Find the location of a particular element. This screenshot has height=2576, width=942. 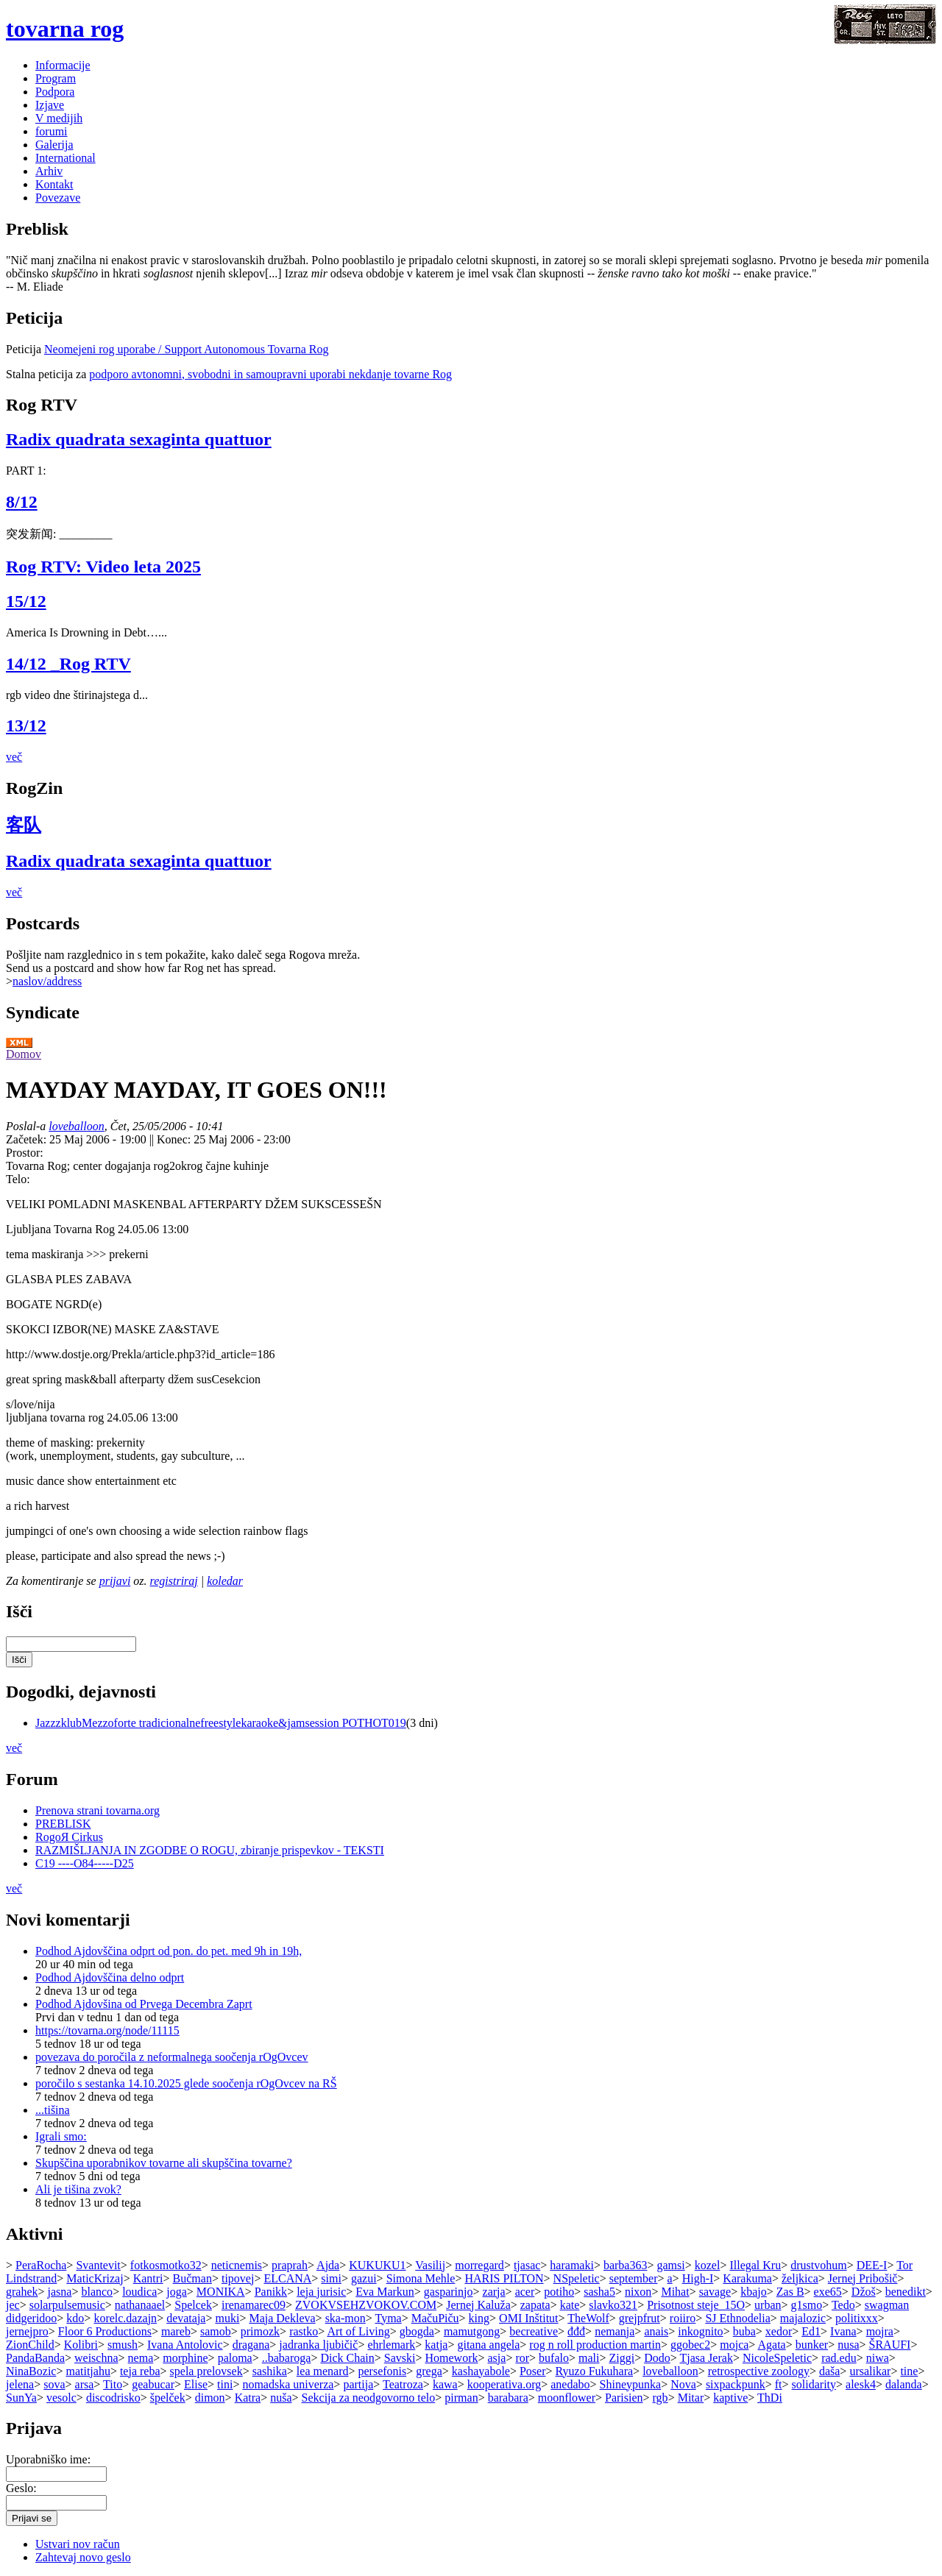

kbajo is located at coordinates (753, 2291).